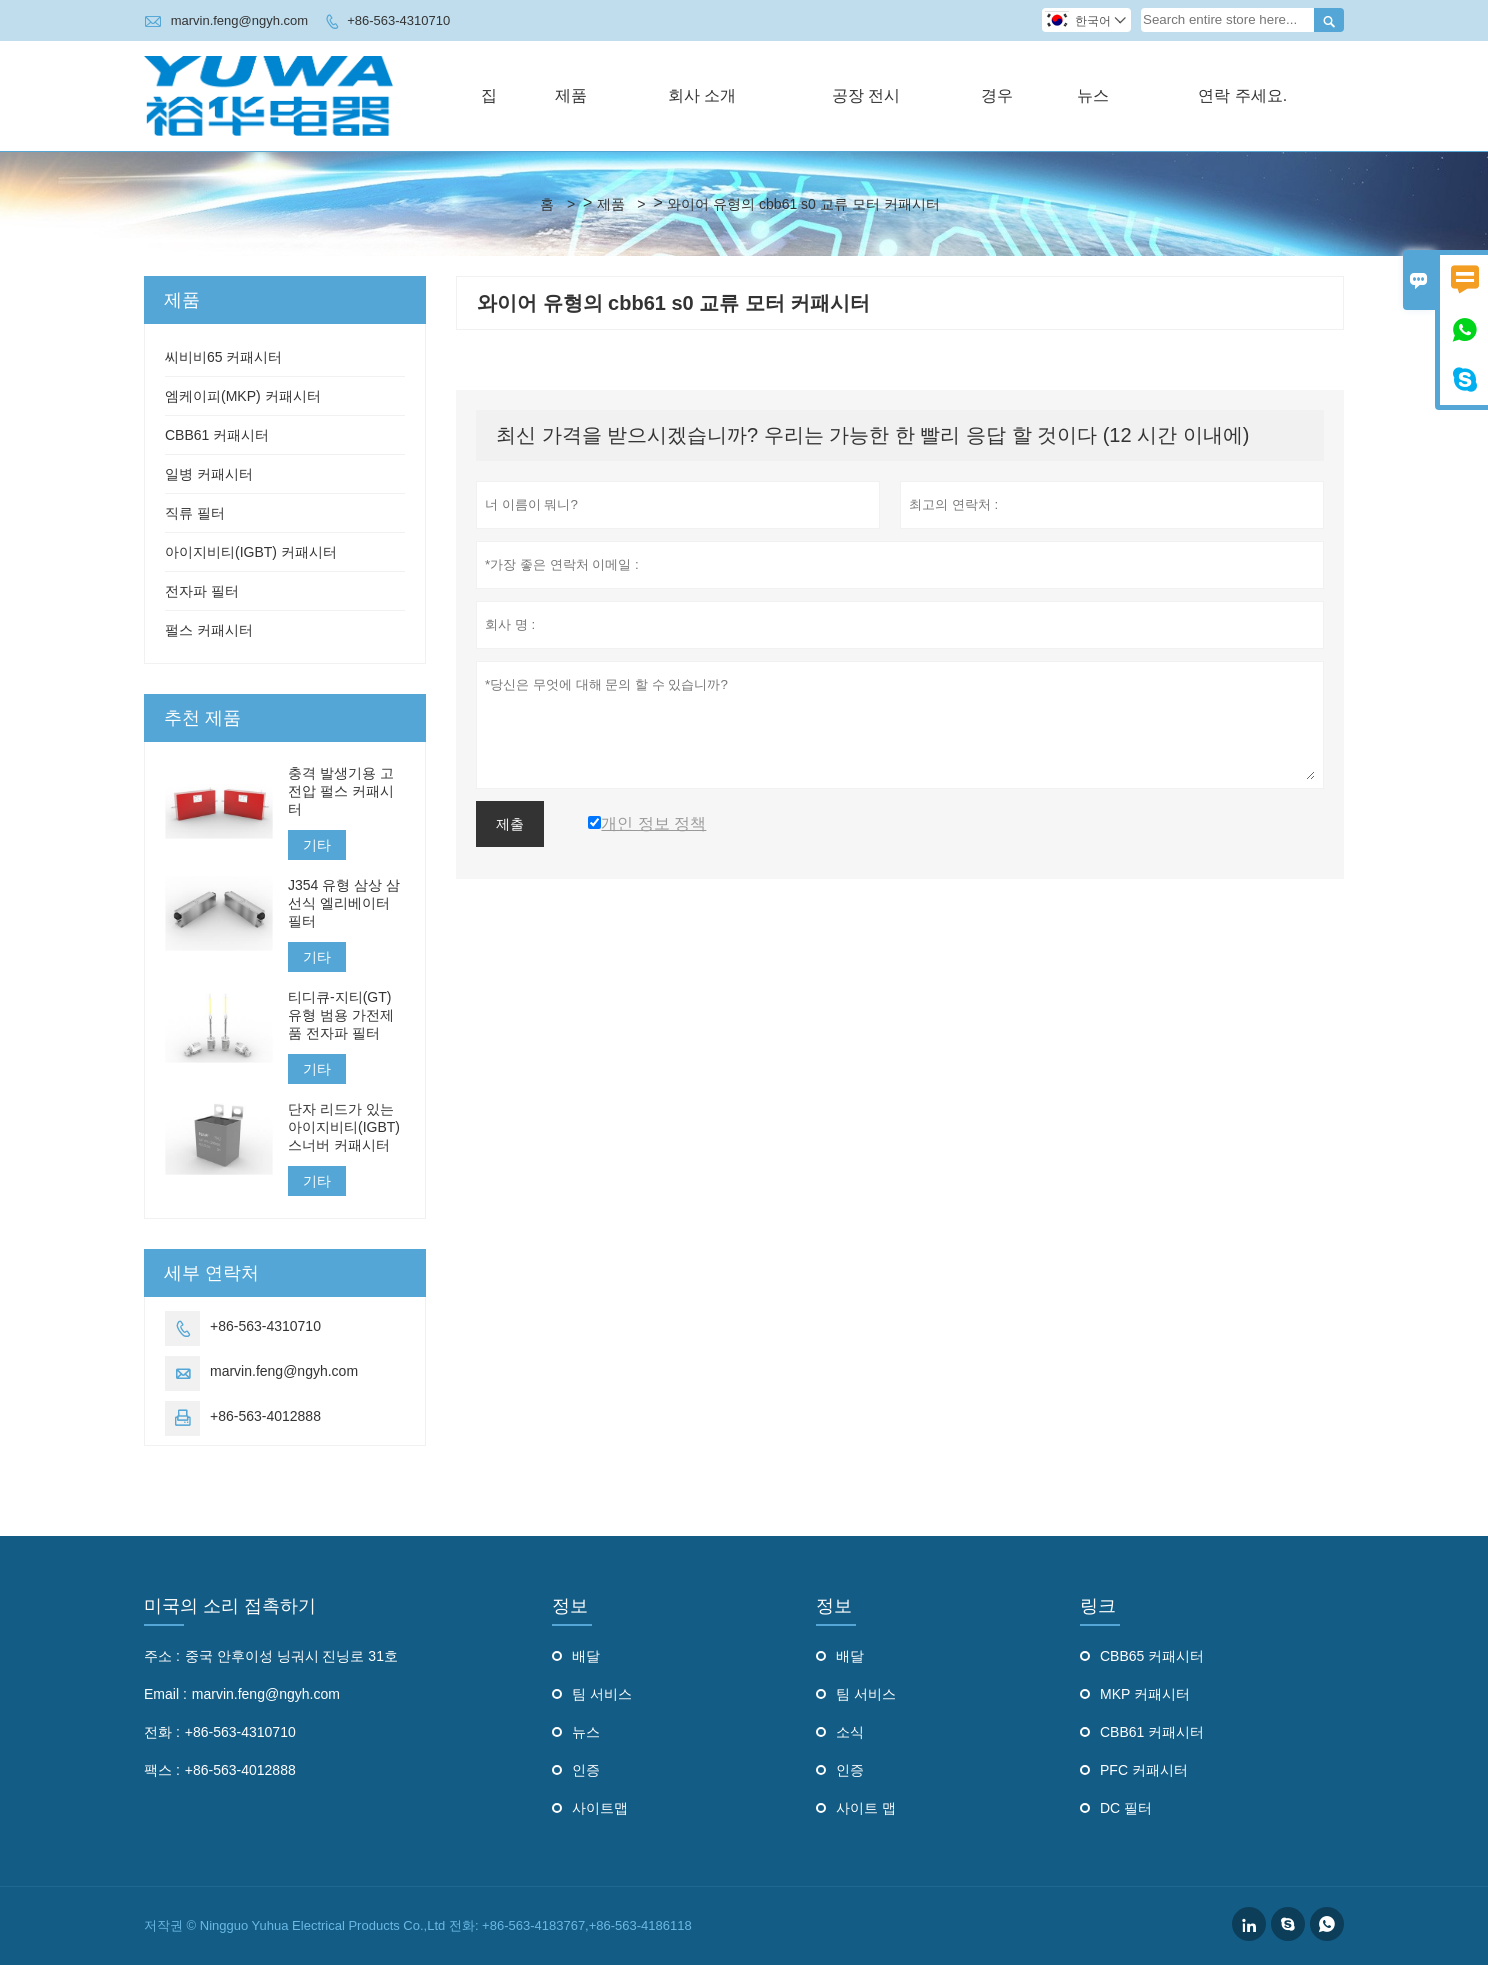 This screenshot has width=1488, height=1965. Describe the element at coordinates (398, 20) in the screenshot. I see `+86-563-4310710` at that location.